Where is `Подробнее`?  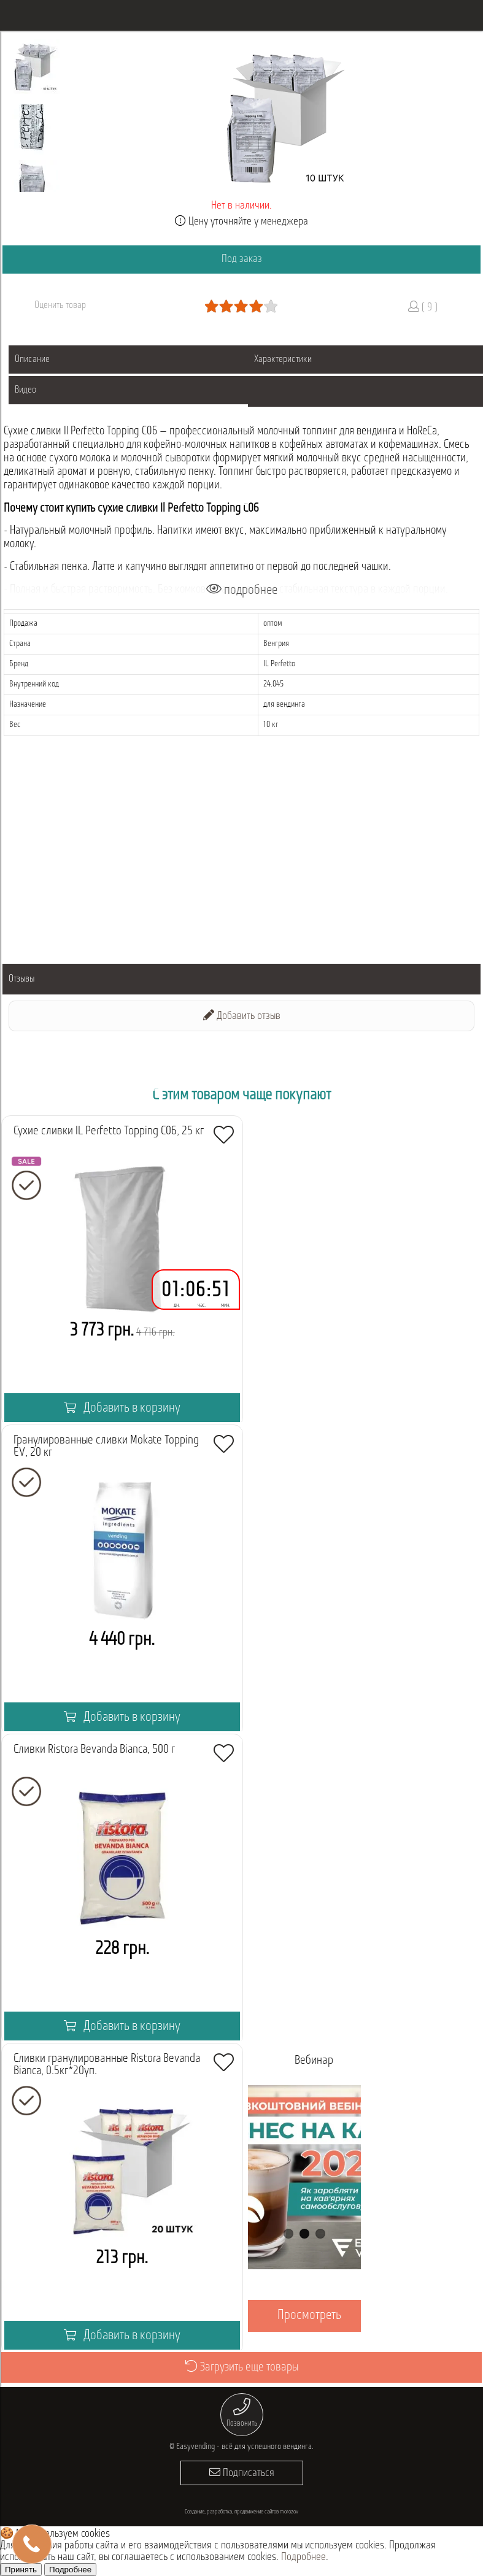
Подробнее is located at coordinates (303, 2557).